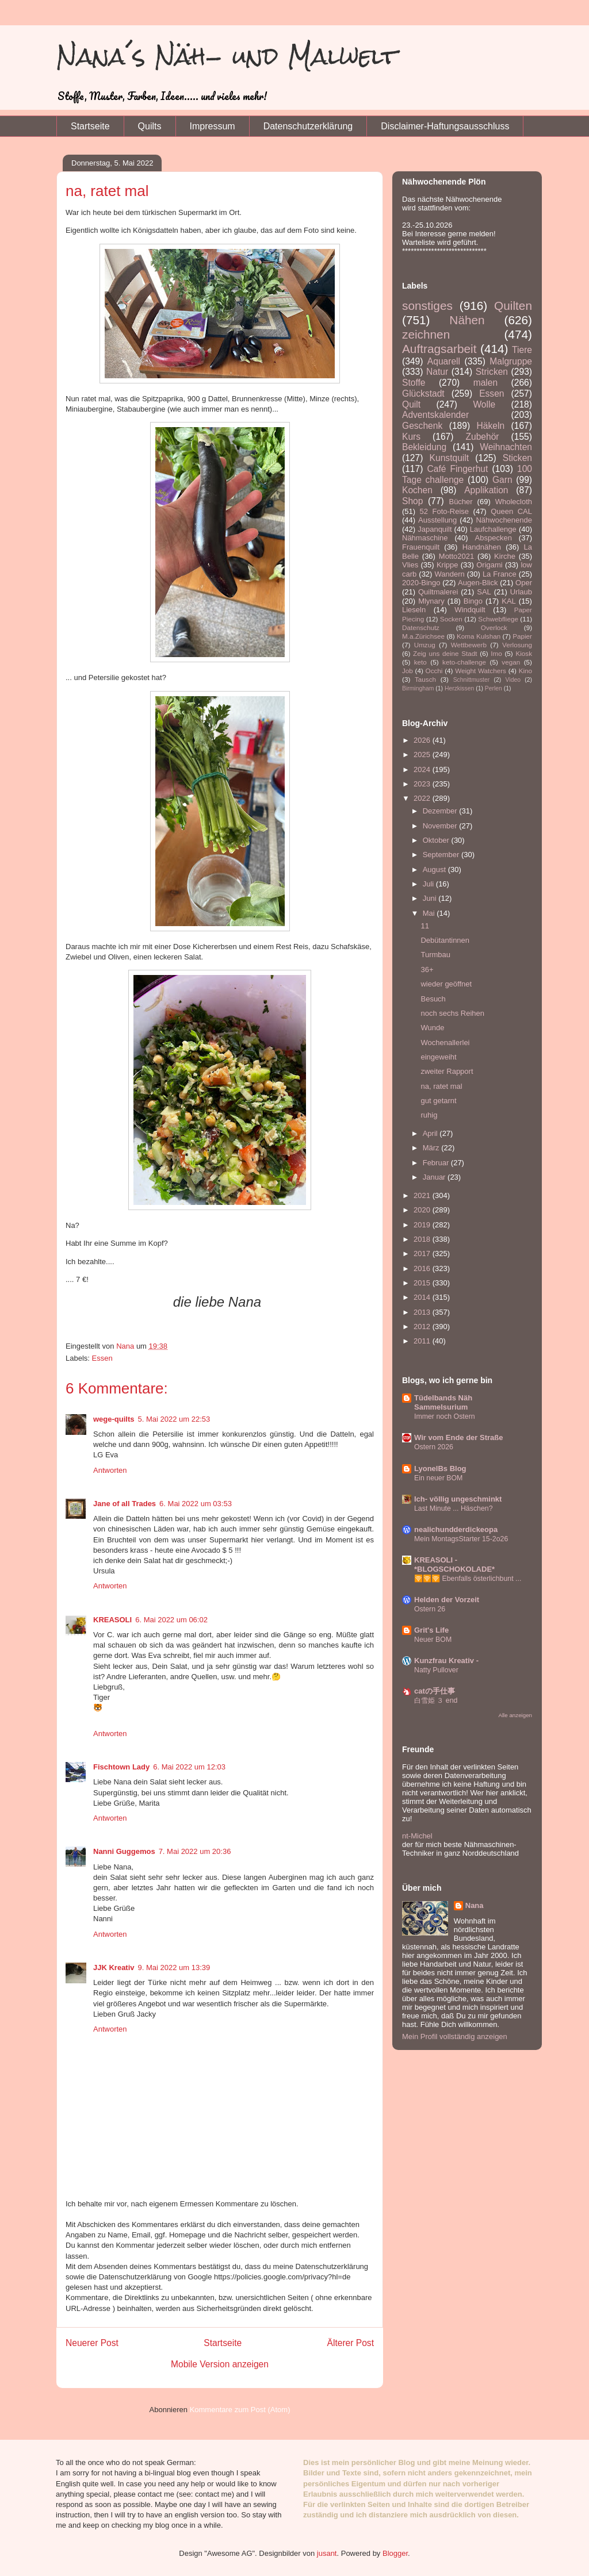 The width and height of the screenshot is (589, 2576). Describe the element at coordinates (150, 126) in the screenshot. I see `Quilts` at that location.